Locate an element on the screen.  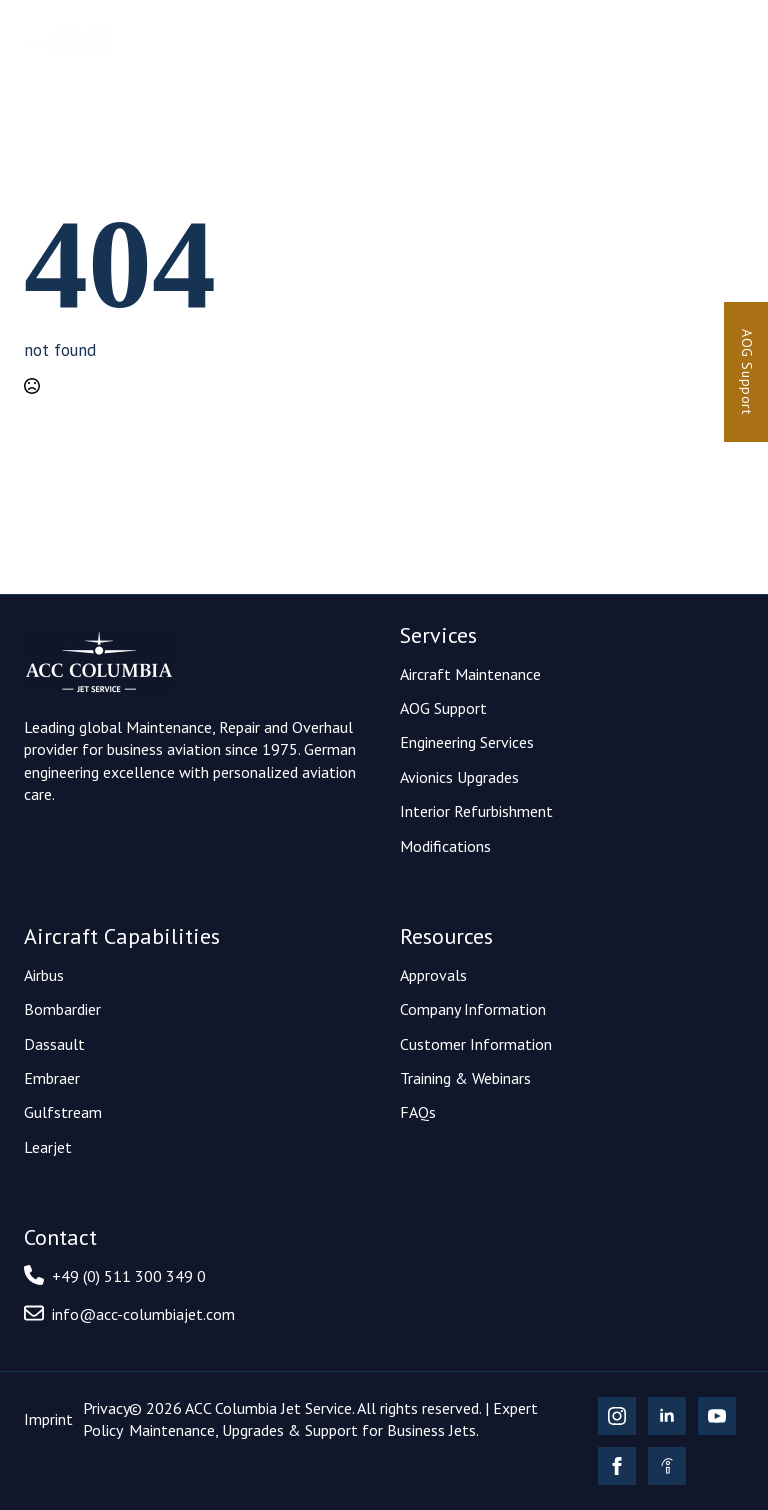
Bombardier is located at coordinates (62, 1009).